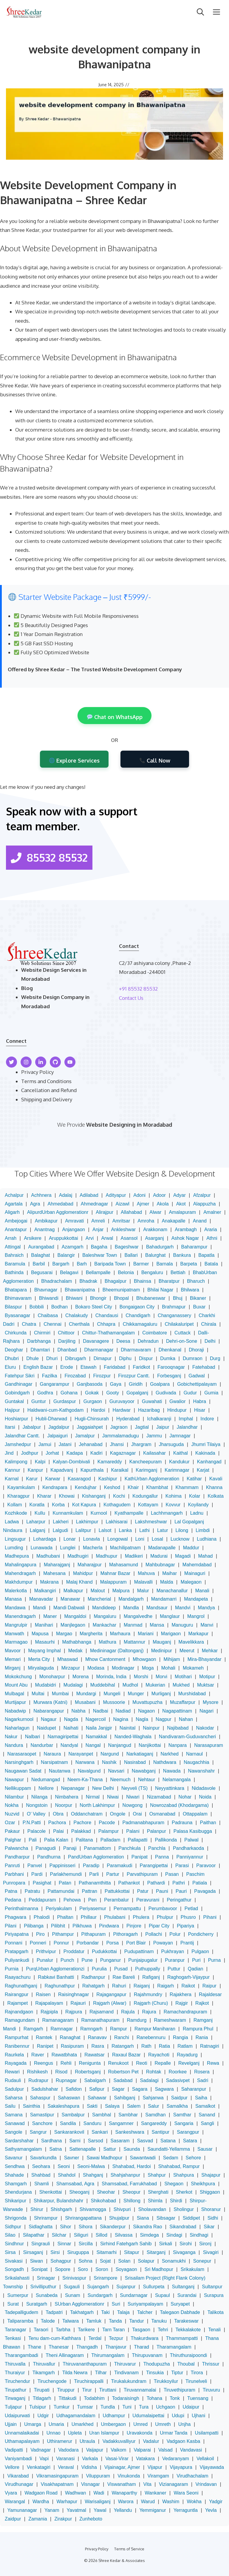 Image resolution: width=229 pixels, height=2576 pixels. I want to click on Chirkunda, so click(16, 1332).